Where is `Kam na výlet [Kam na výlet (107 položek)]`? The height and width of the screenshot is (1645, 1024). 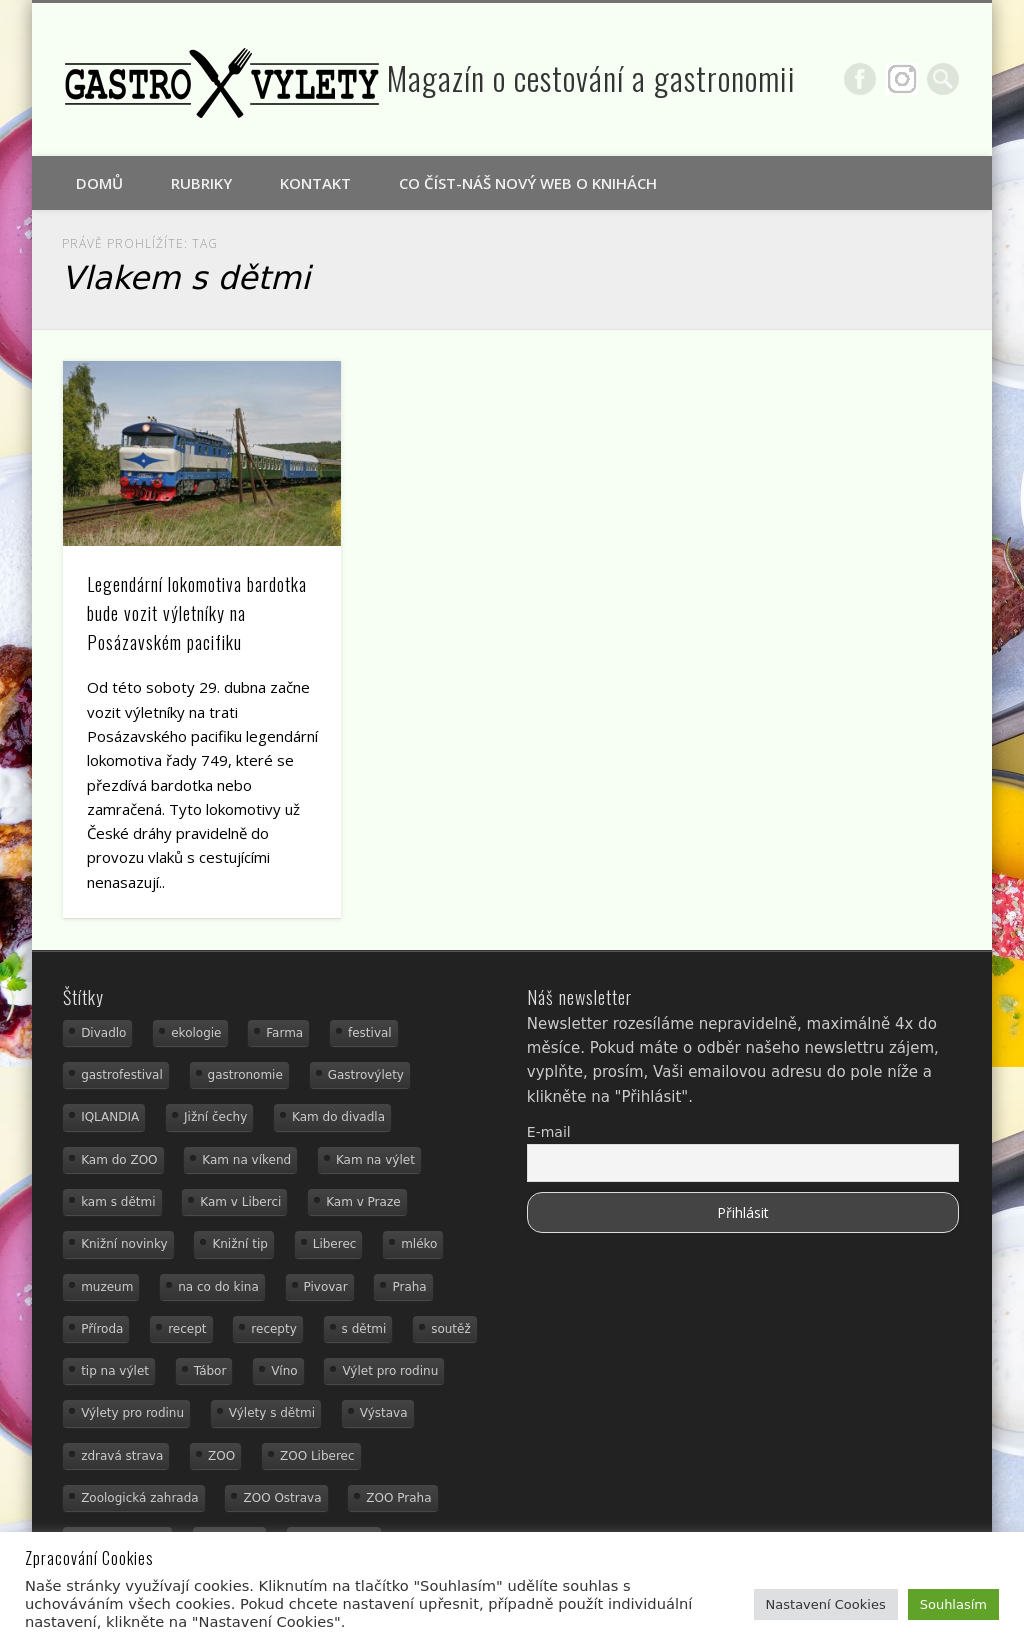 Kam na výlet [Kam na výlet (107 položek)] is located at coordinates (375, 1160).